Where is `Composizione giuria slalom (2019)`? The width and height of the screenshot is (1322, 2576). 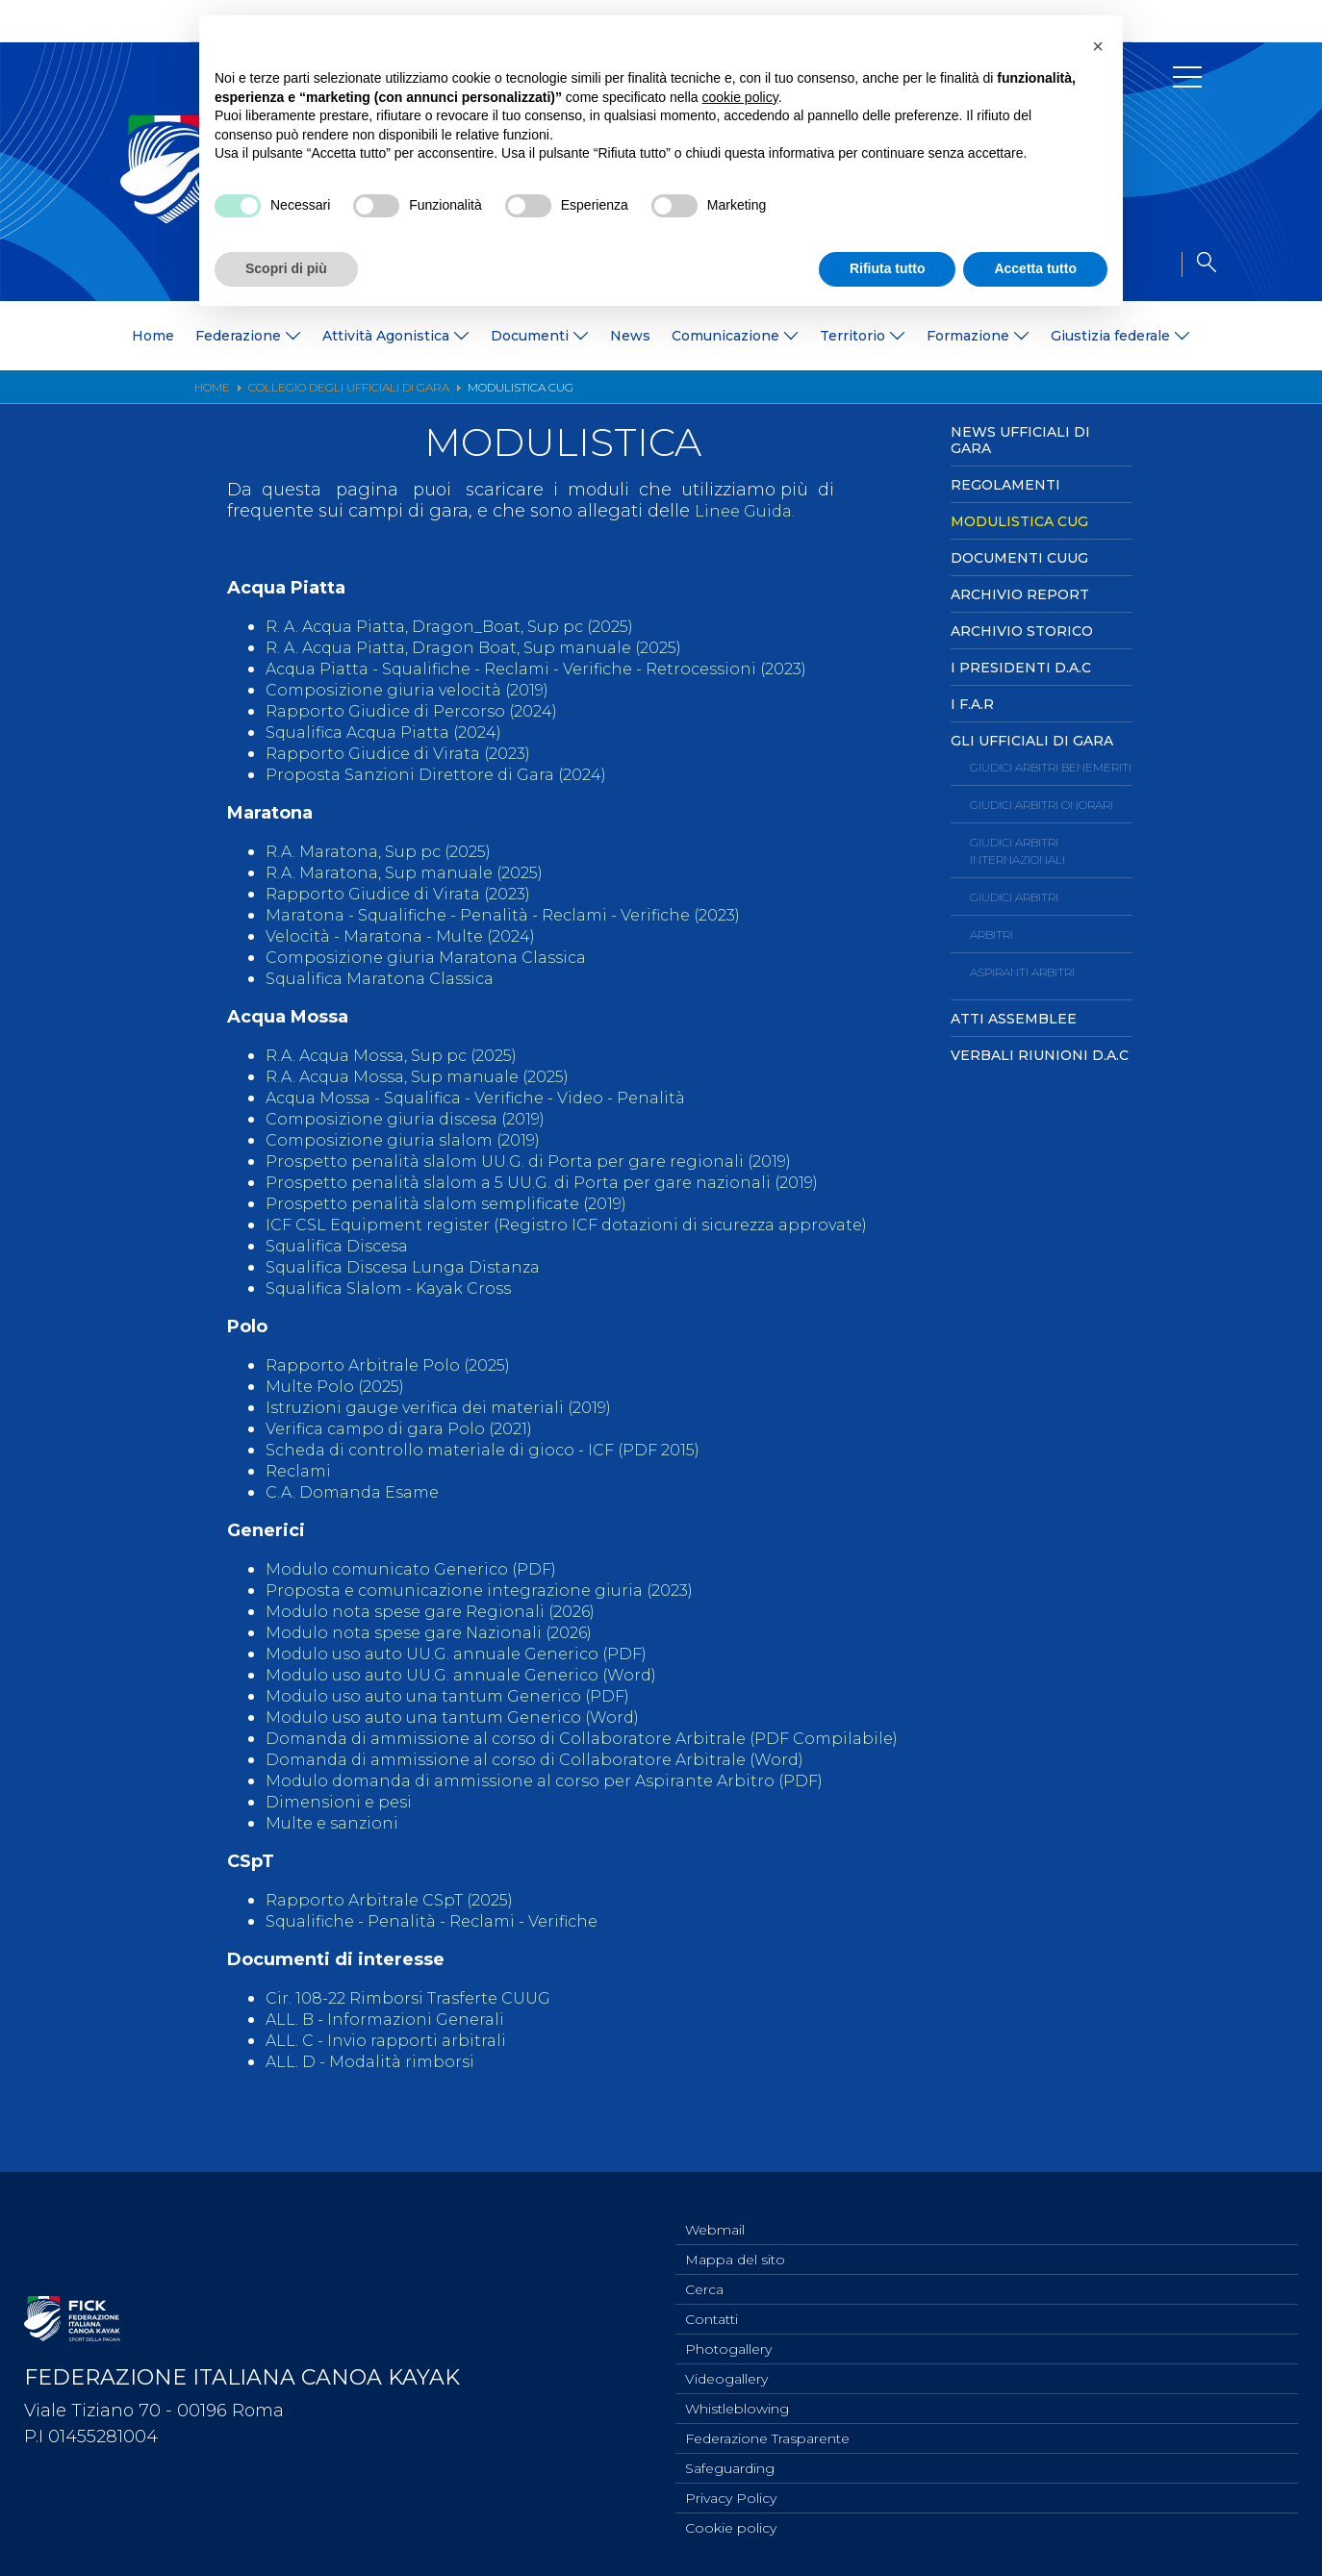 Composizione giuria slalom (2019) is located at coordinates (414, 1139).